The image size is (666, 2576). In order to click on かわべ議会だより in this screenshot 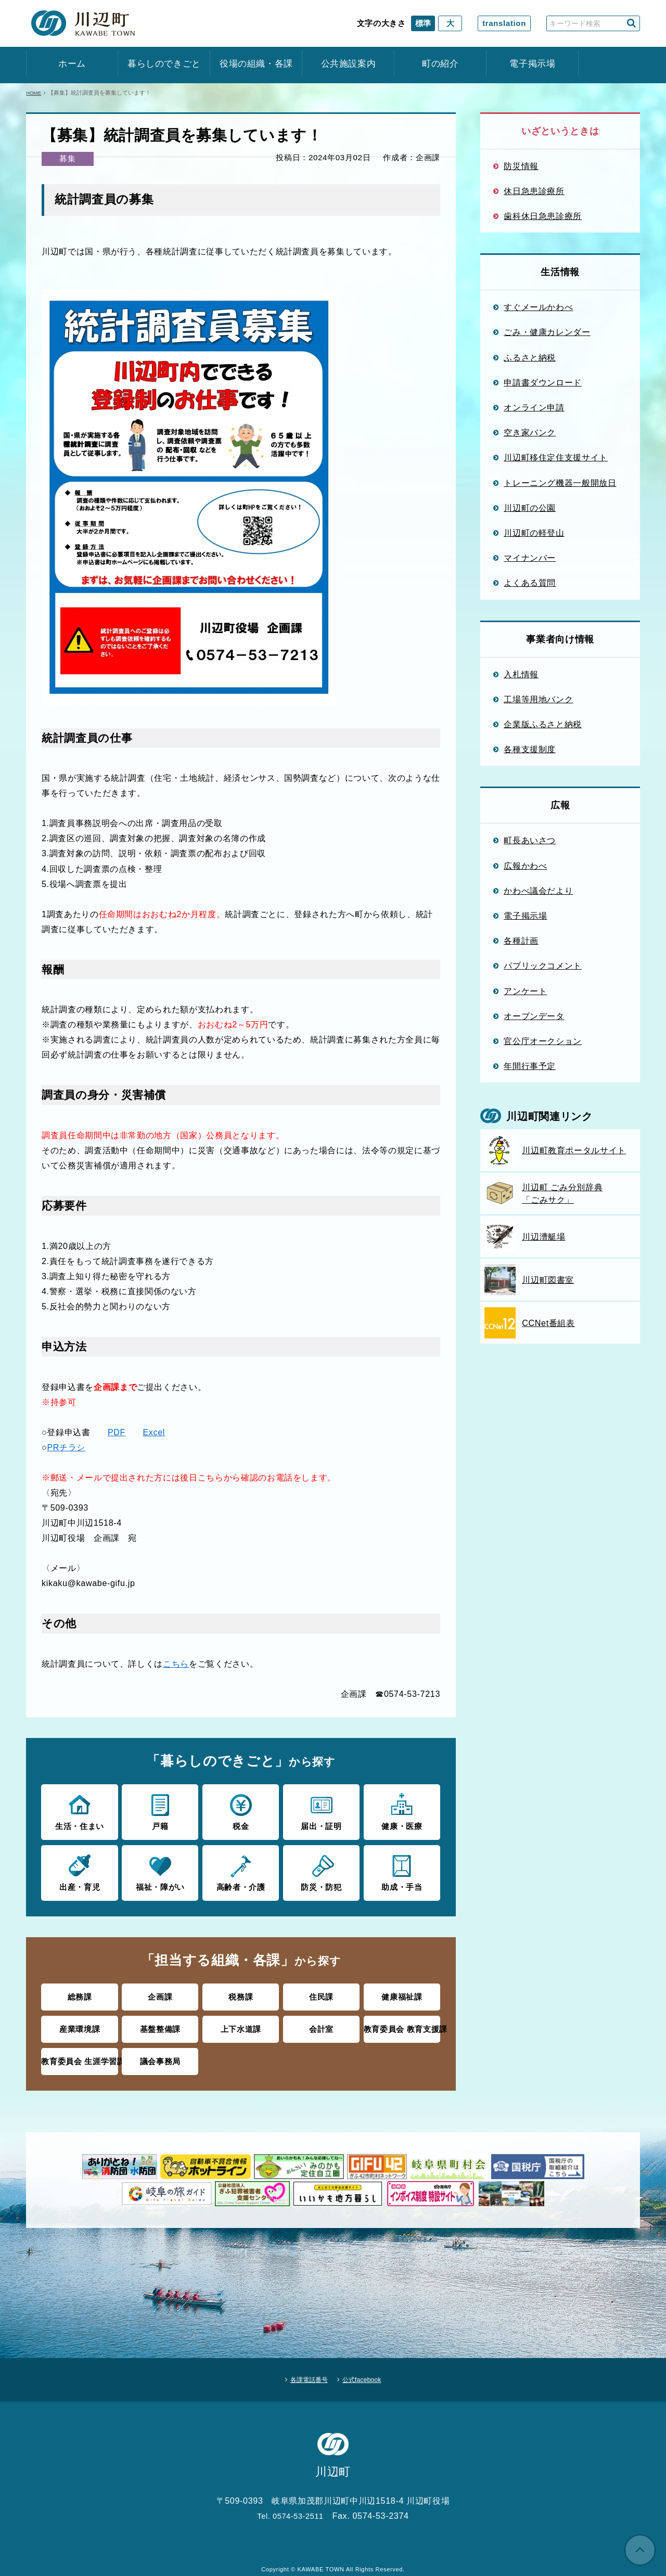, I will do `click(538, 890)`.